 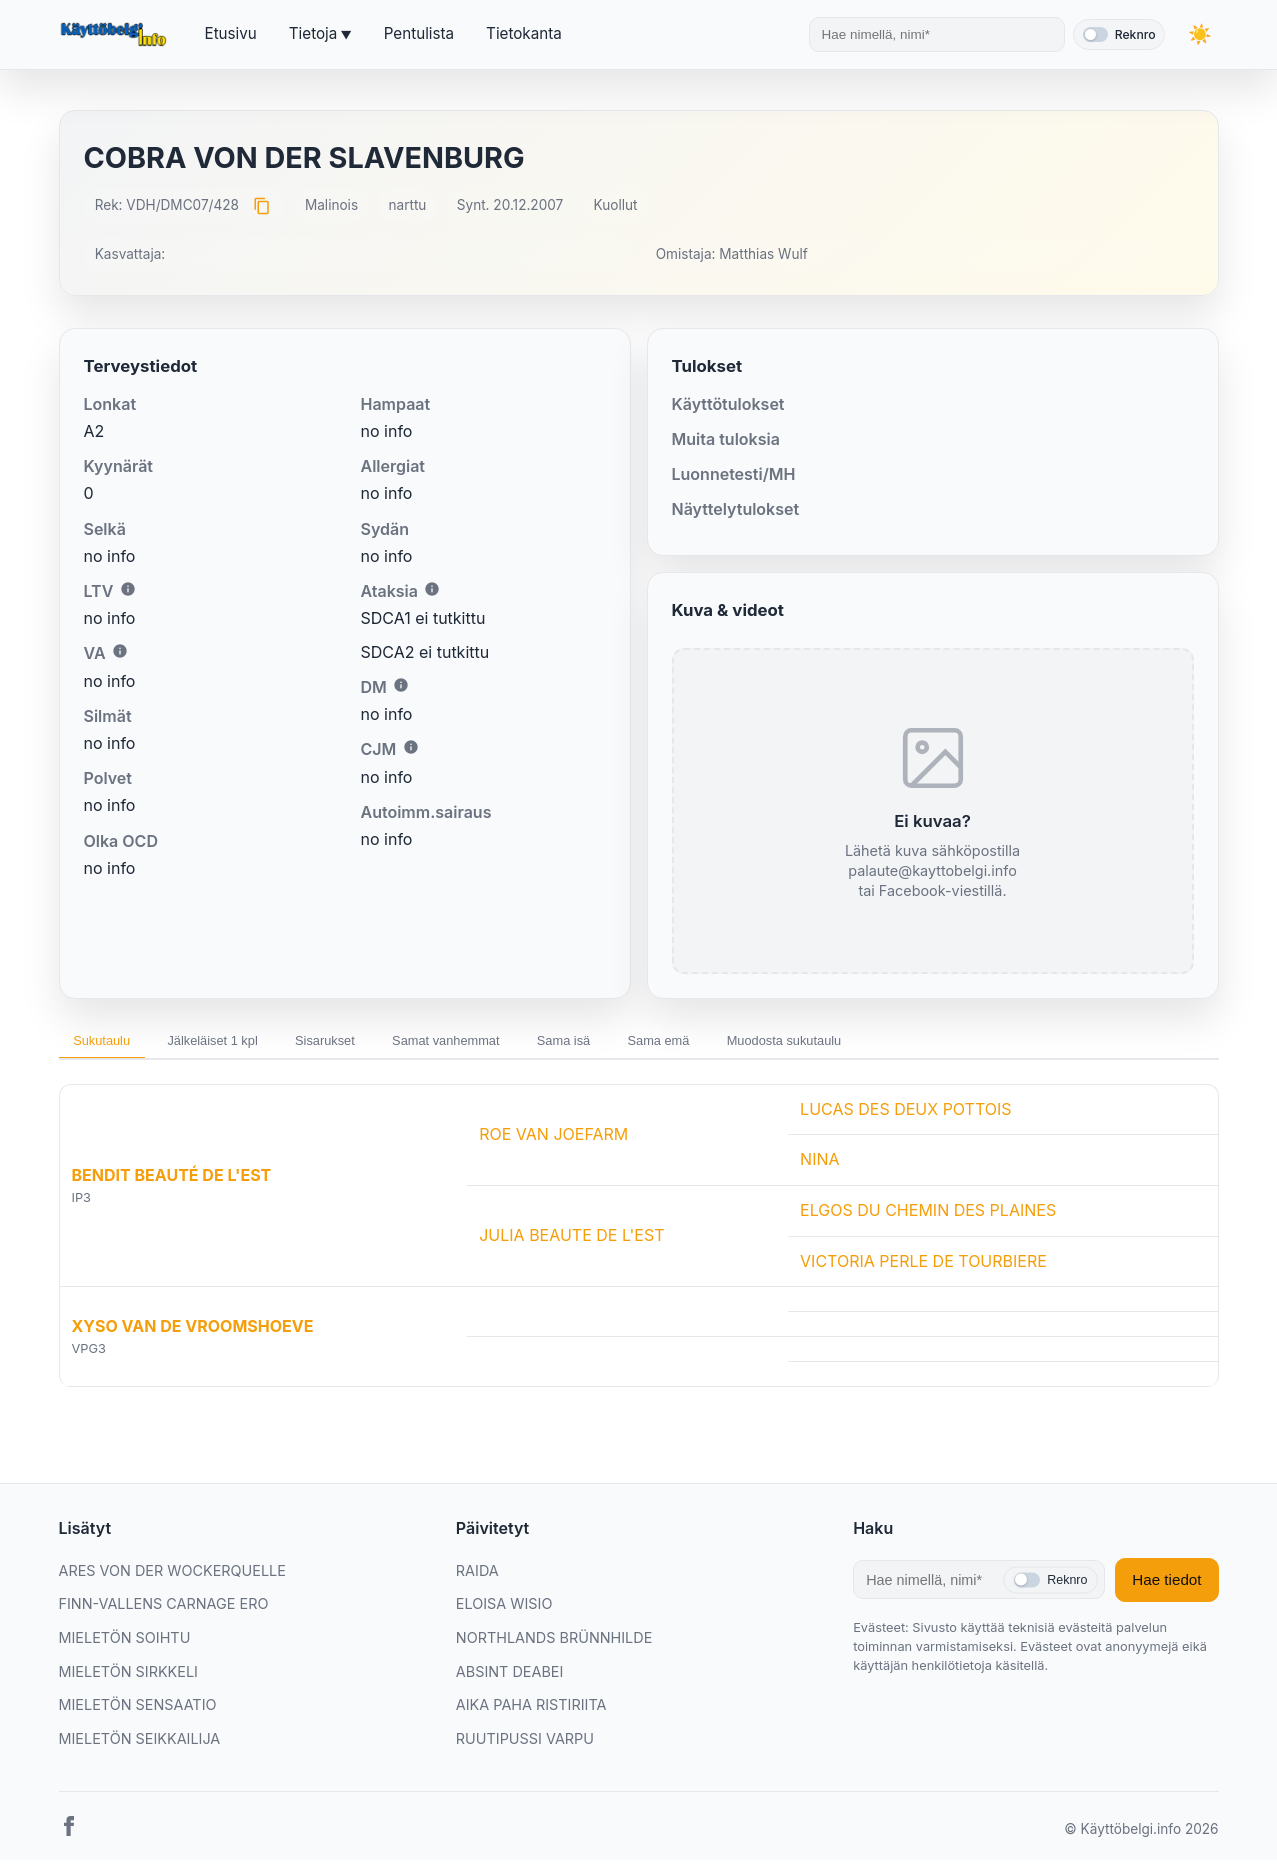 What do you see at coordinates (419, 33) in the screenshot?
I see `Pentulista` at bounding box center [419, 33].